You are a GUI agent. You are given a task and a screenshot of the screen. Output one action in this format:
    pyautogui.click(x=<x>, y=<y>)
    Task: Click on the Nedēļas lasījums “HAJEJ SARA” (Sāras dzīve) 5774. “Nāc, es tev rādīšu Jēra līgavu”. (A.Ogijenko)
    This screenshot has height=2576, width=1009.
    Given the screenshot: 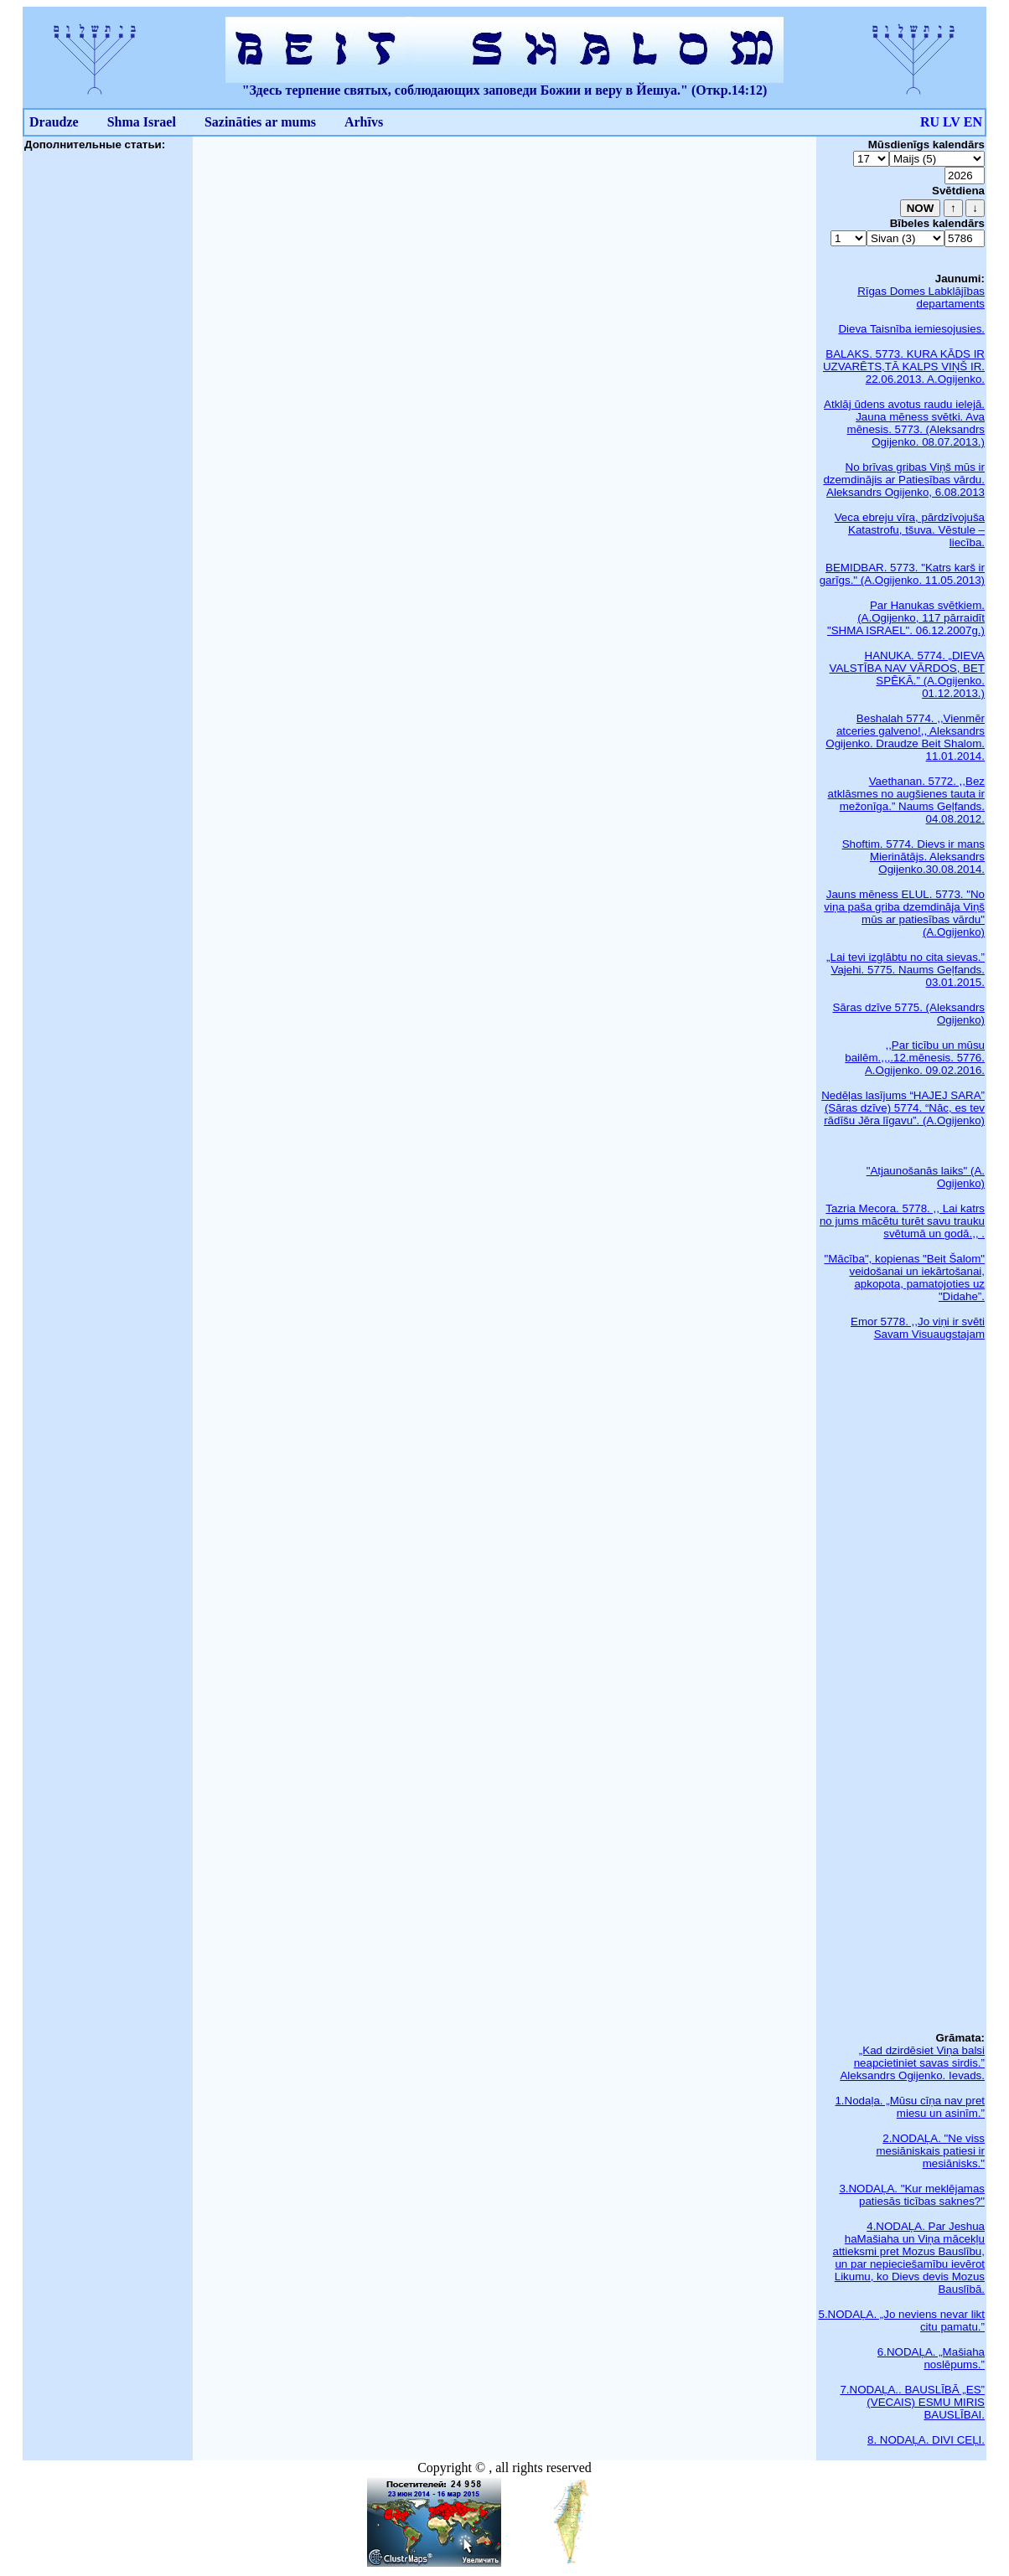 What is the action you would take?
    pyautogui.click(x=903, y=1108)
    